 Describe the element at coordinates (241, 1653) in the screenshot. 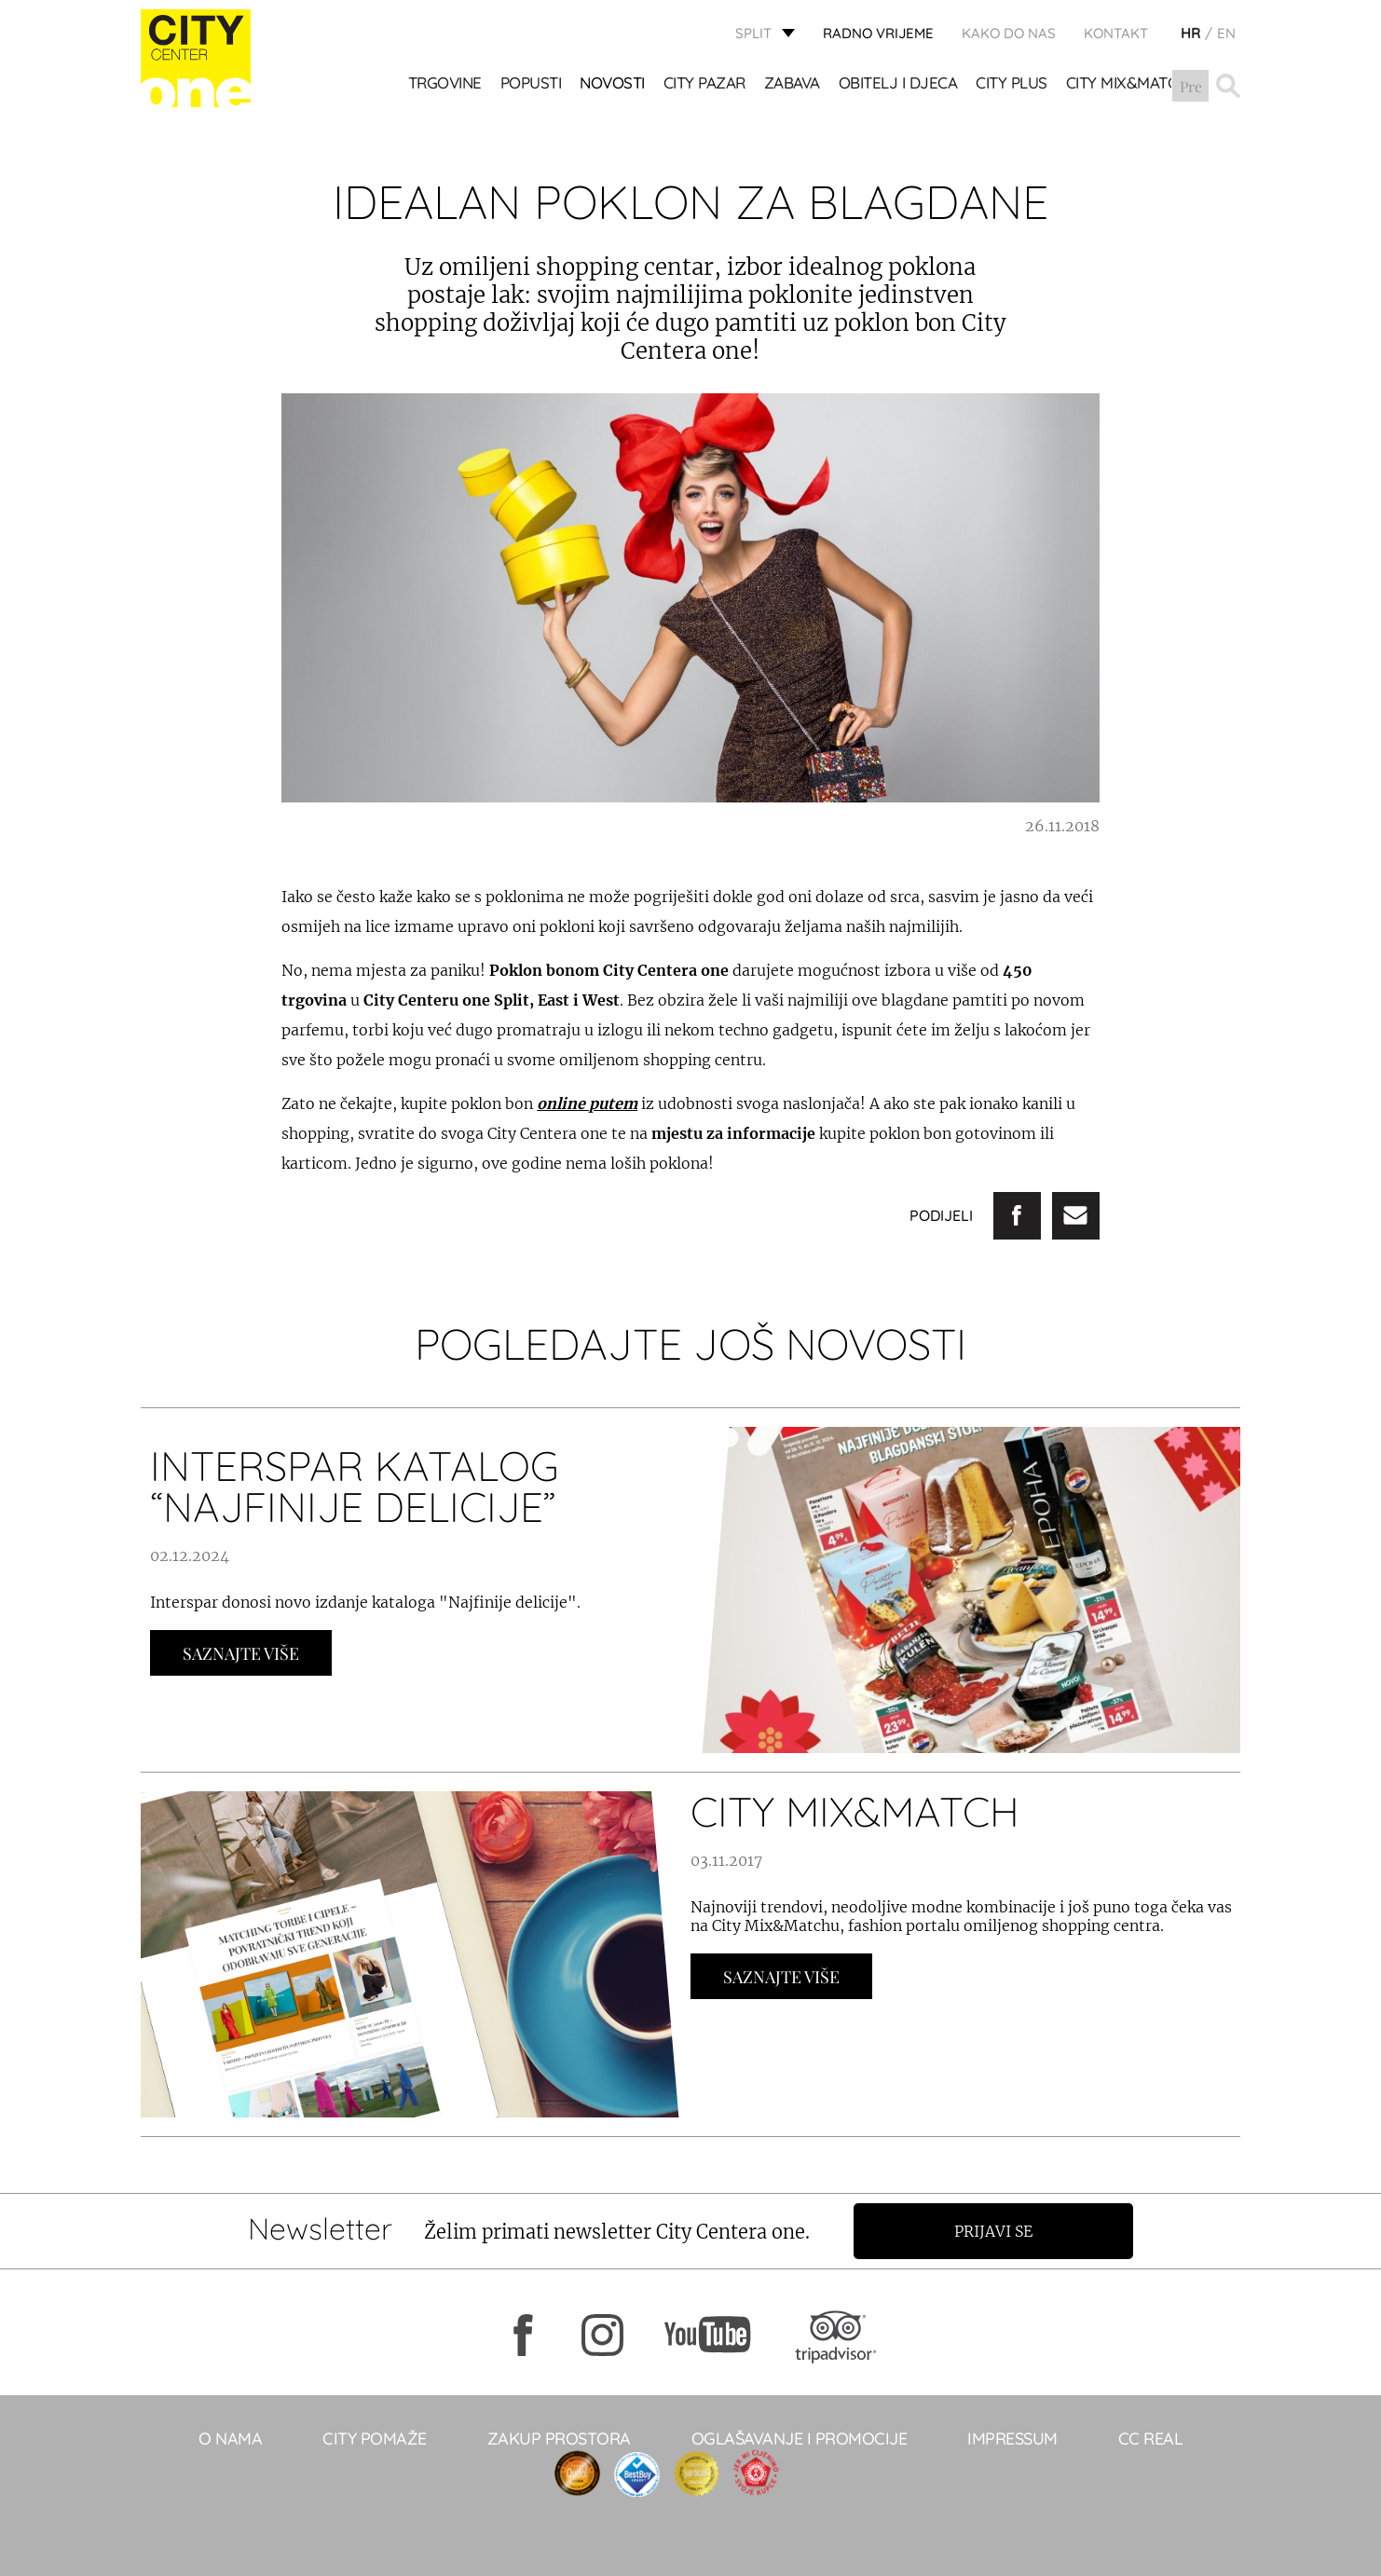

I see `Saznajte Više` at that location.